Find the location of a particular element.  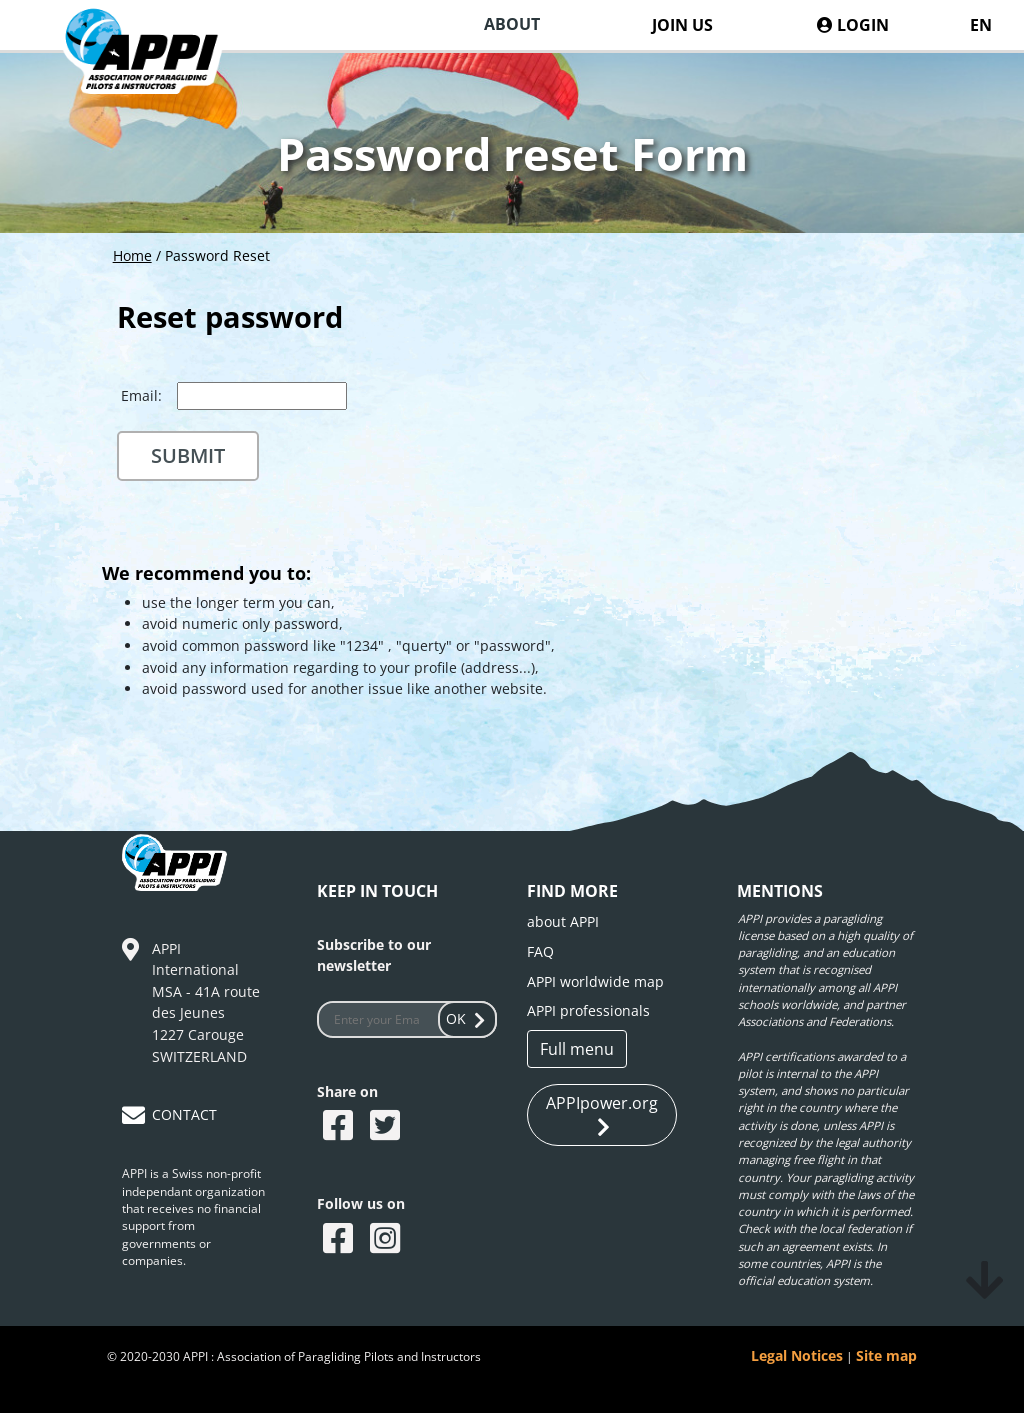

JOIN US is located at coordinates (682, 25).